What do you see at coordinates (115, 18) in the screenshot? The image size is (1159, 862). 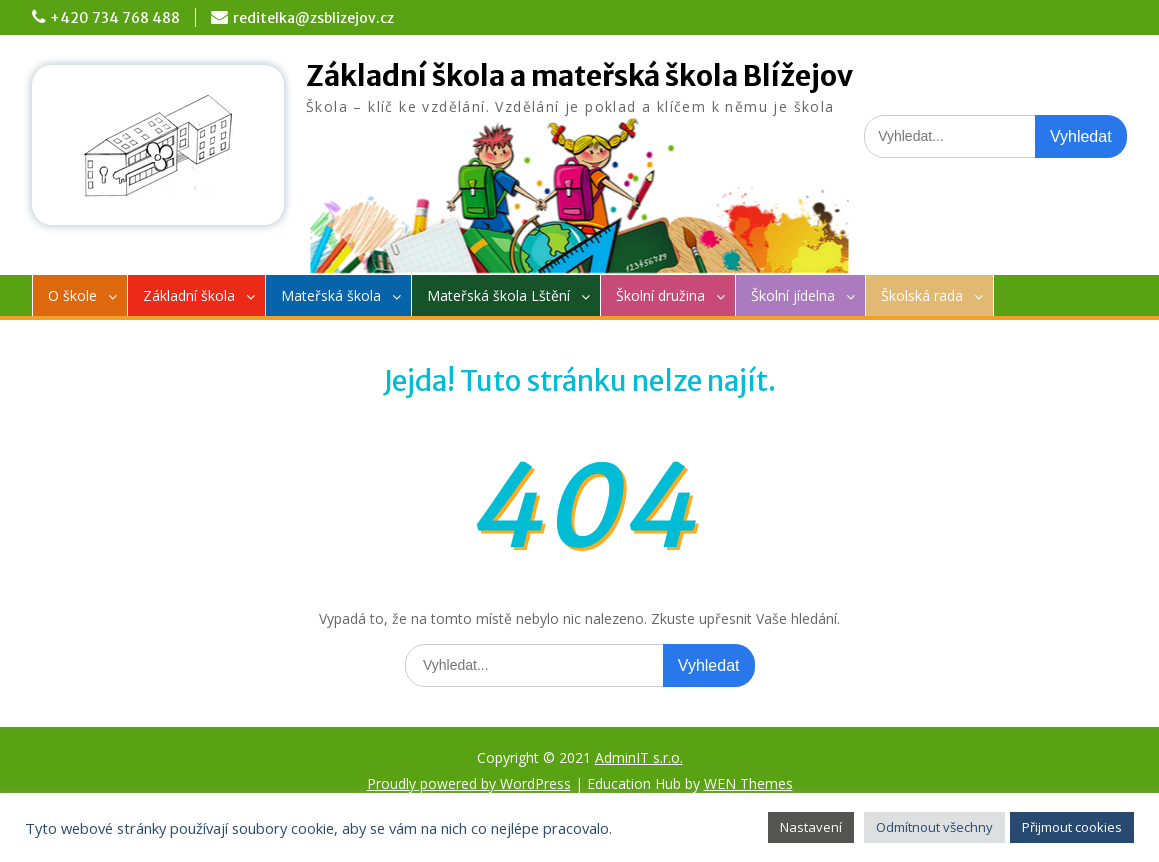 I see `+420 734 768 488` at bounding box center [115, 18].